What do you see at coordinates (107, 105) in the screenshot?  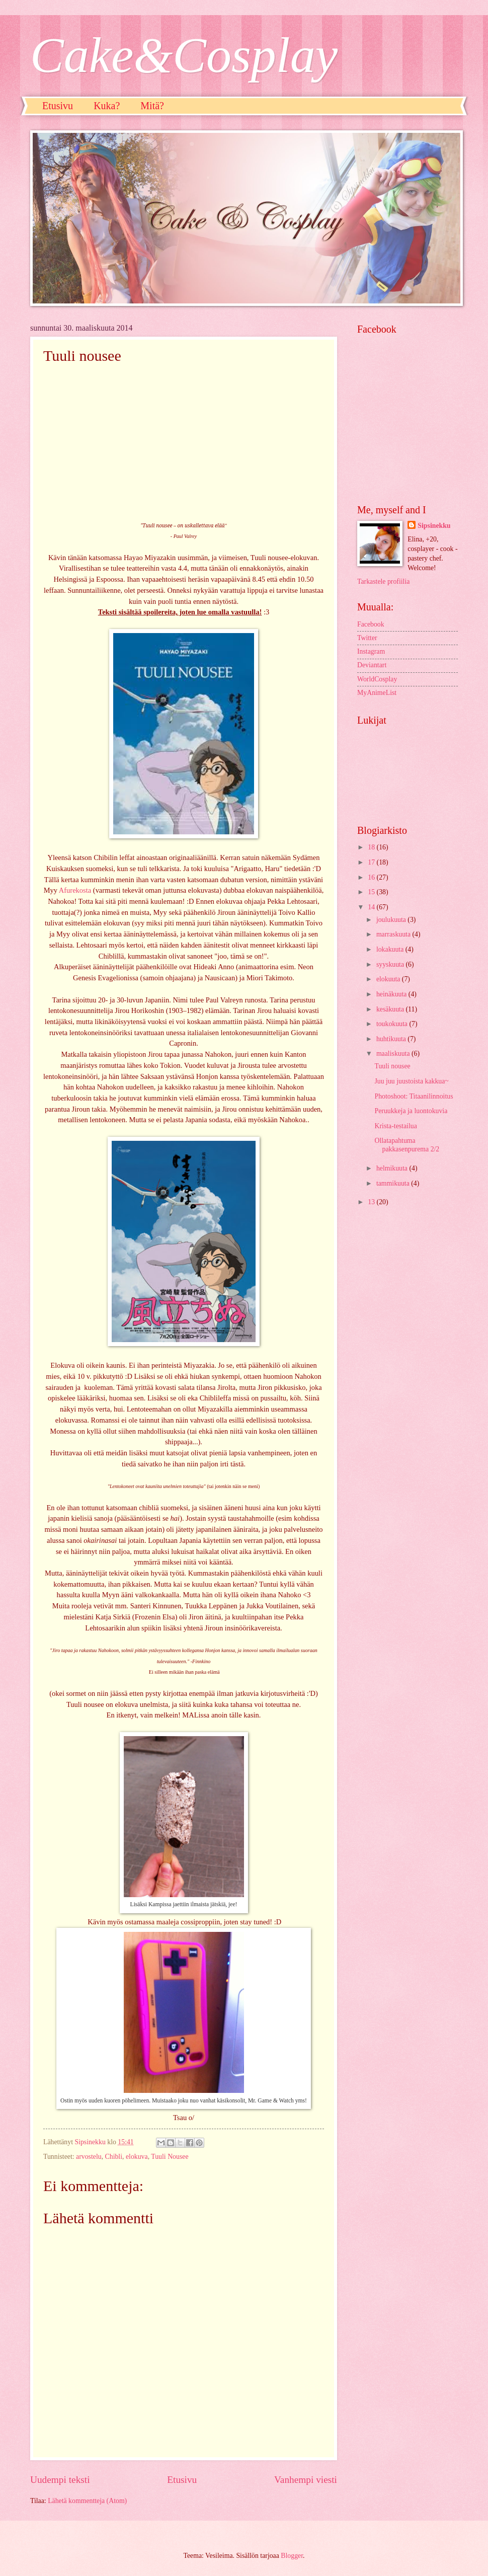 I see `Kuka?` at bounding box center [107, 105].